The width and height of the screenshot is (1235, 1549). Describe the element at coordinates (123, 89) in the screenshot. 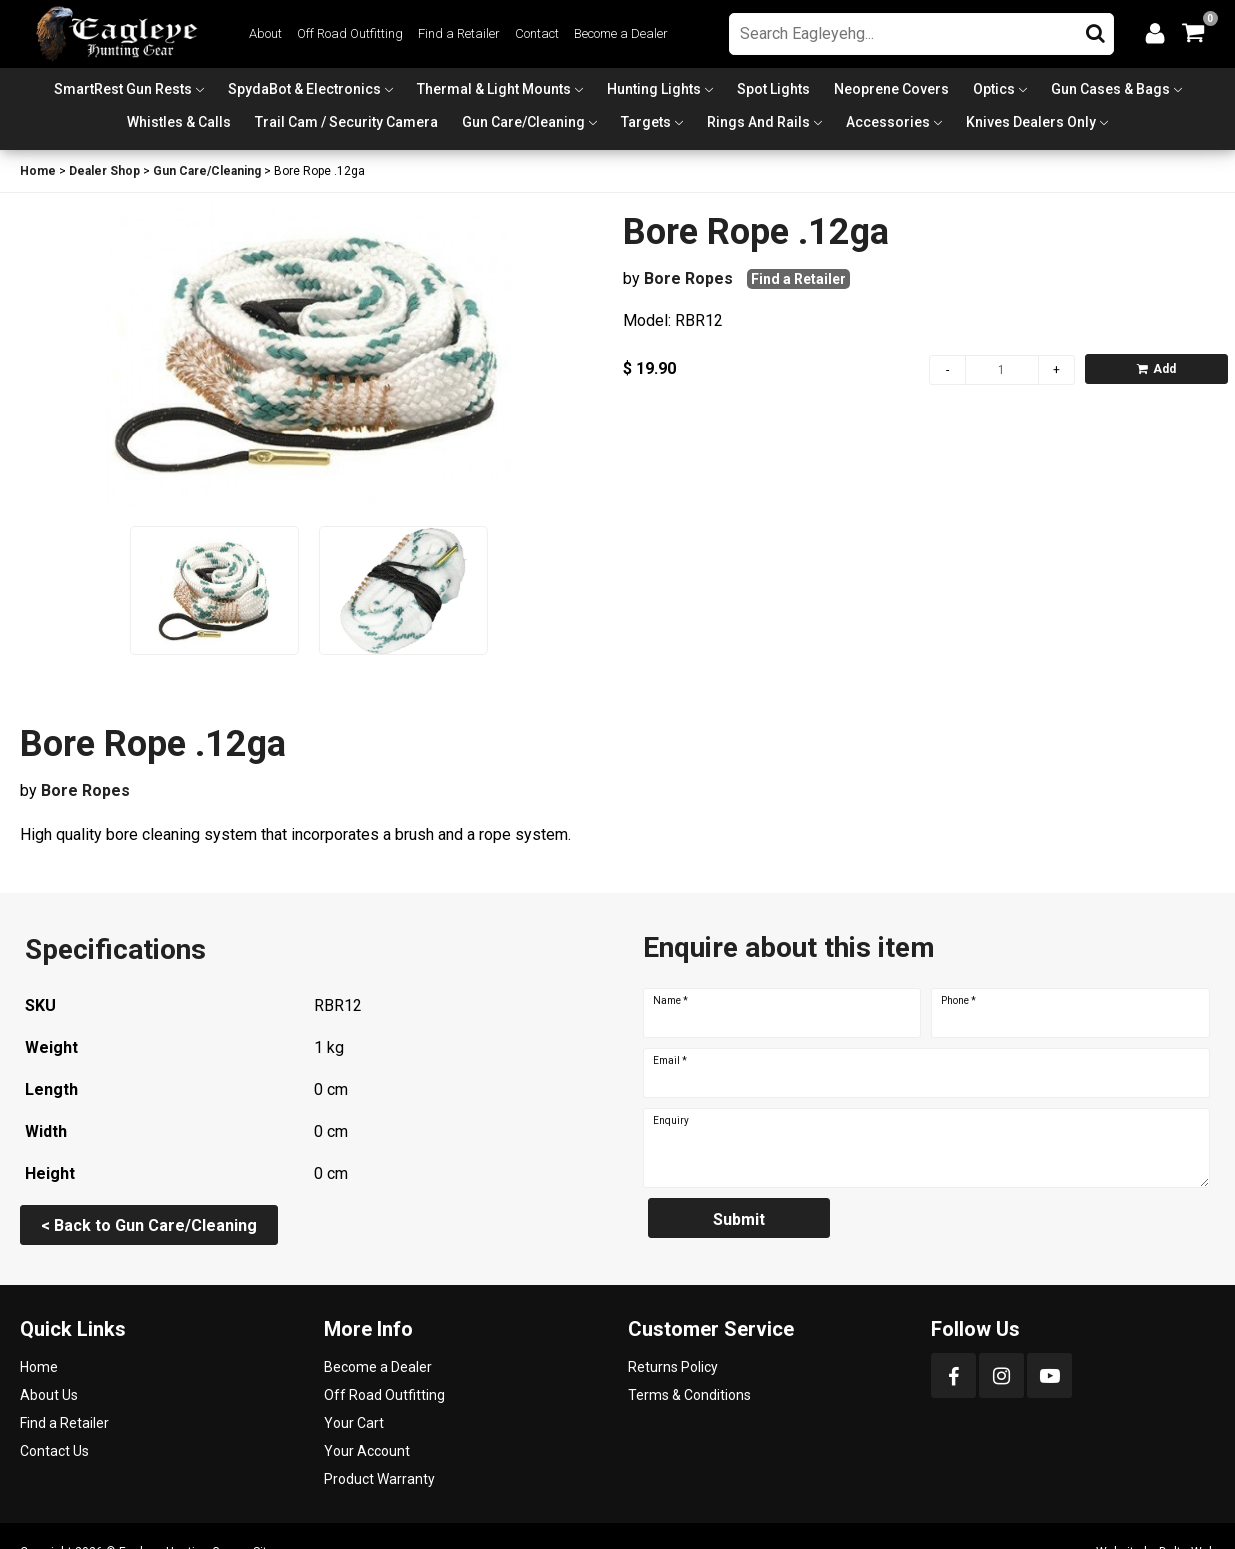

I see `SmartRest Gun Rests` at that location.